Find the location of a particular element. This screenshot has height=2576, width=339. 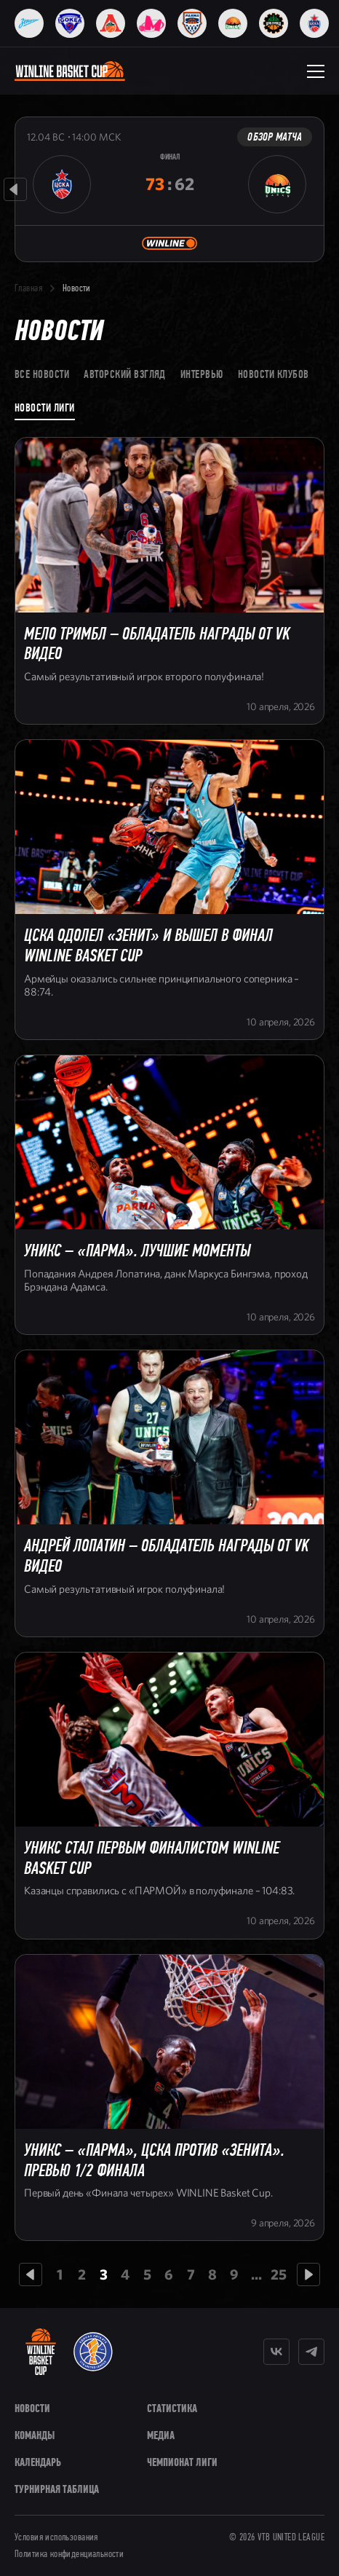

25 is located at coordinates (279, 2275).